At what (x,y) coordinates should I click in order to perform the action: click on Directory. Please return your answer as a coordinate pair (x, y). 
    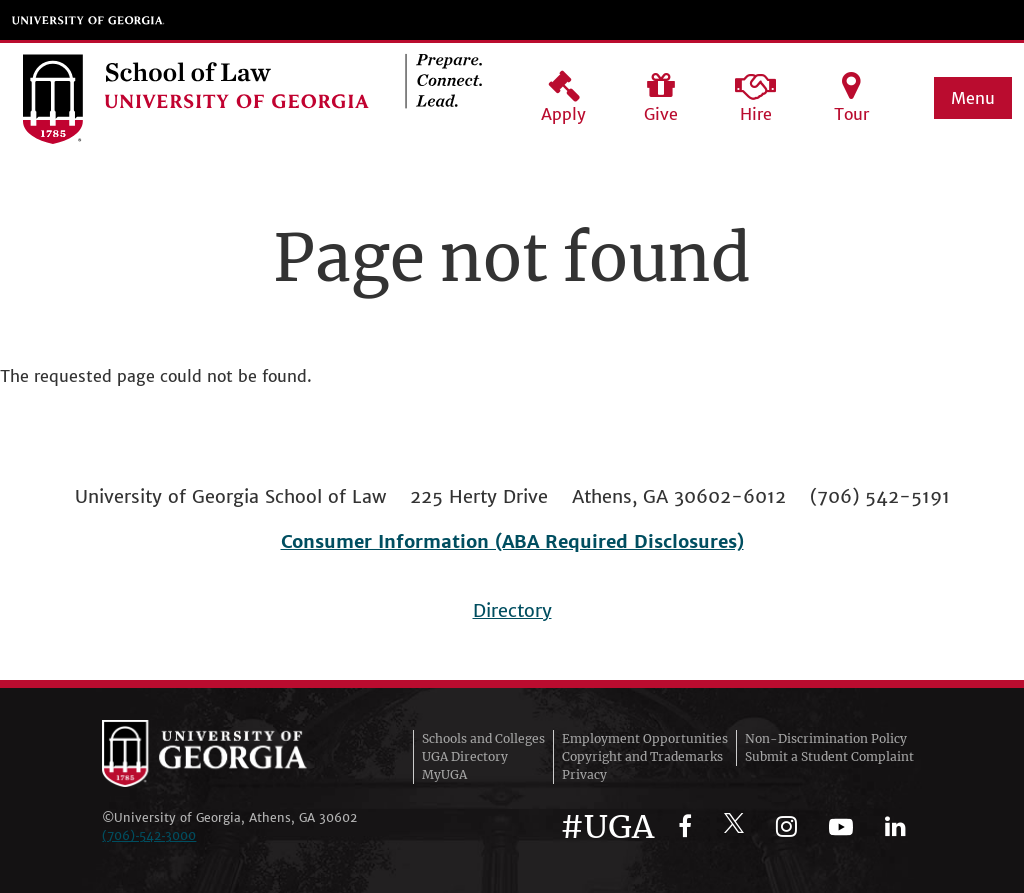
    Looking at the image, I should click on (512, 610).